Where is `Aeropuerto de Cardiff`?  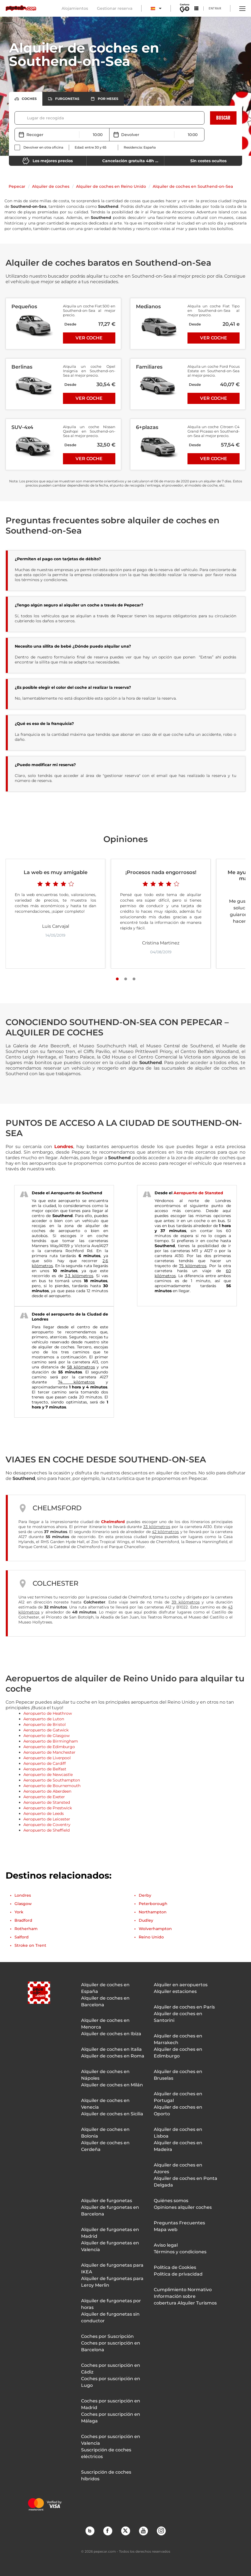 Aeropuerto de Cardiff is located at coordinates (44, 1763).